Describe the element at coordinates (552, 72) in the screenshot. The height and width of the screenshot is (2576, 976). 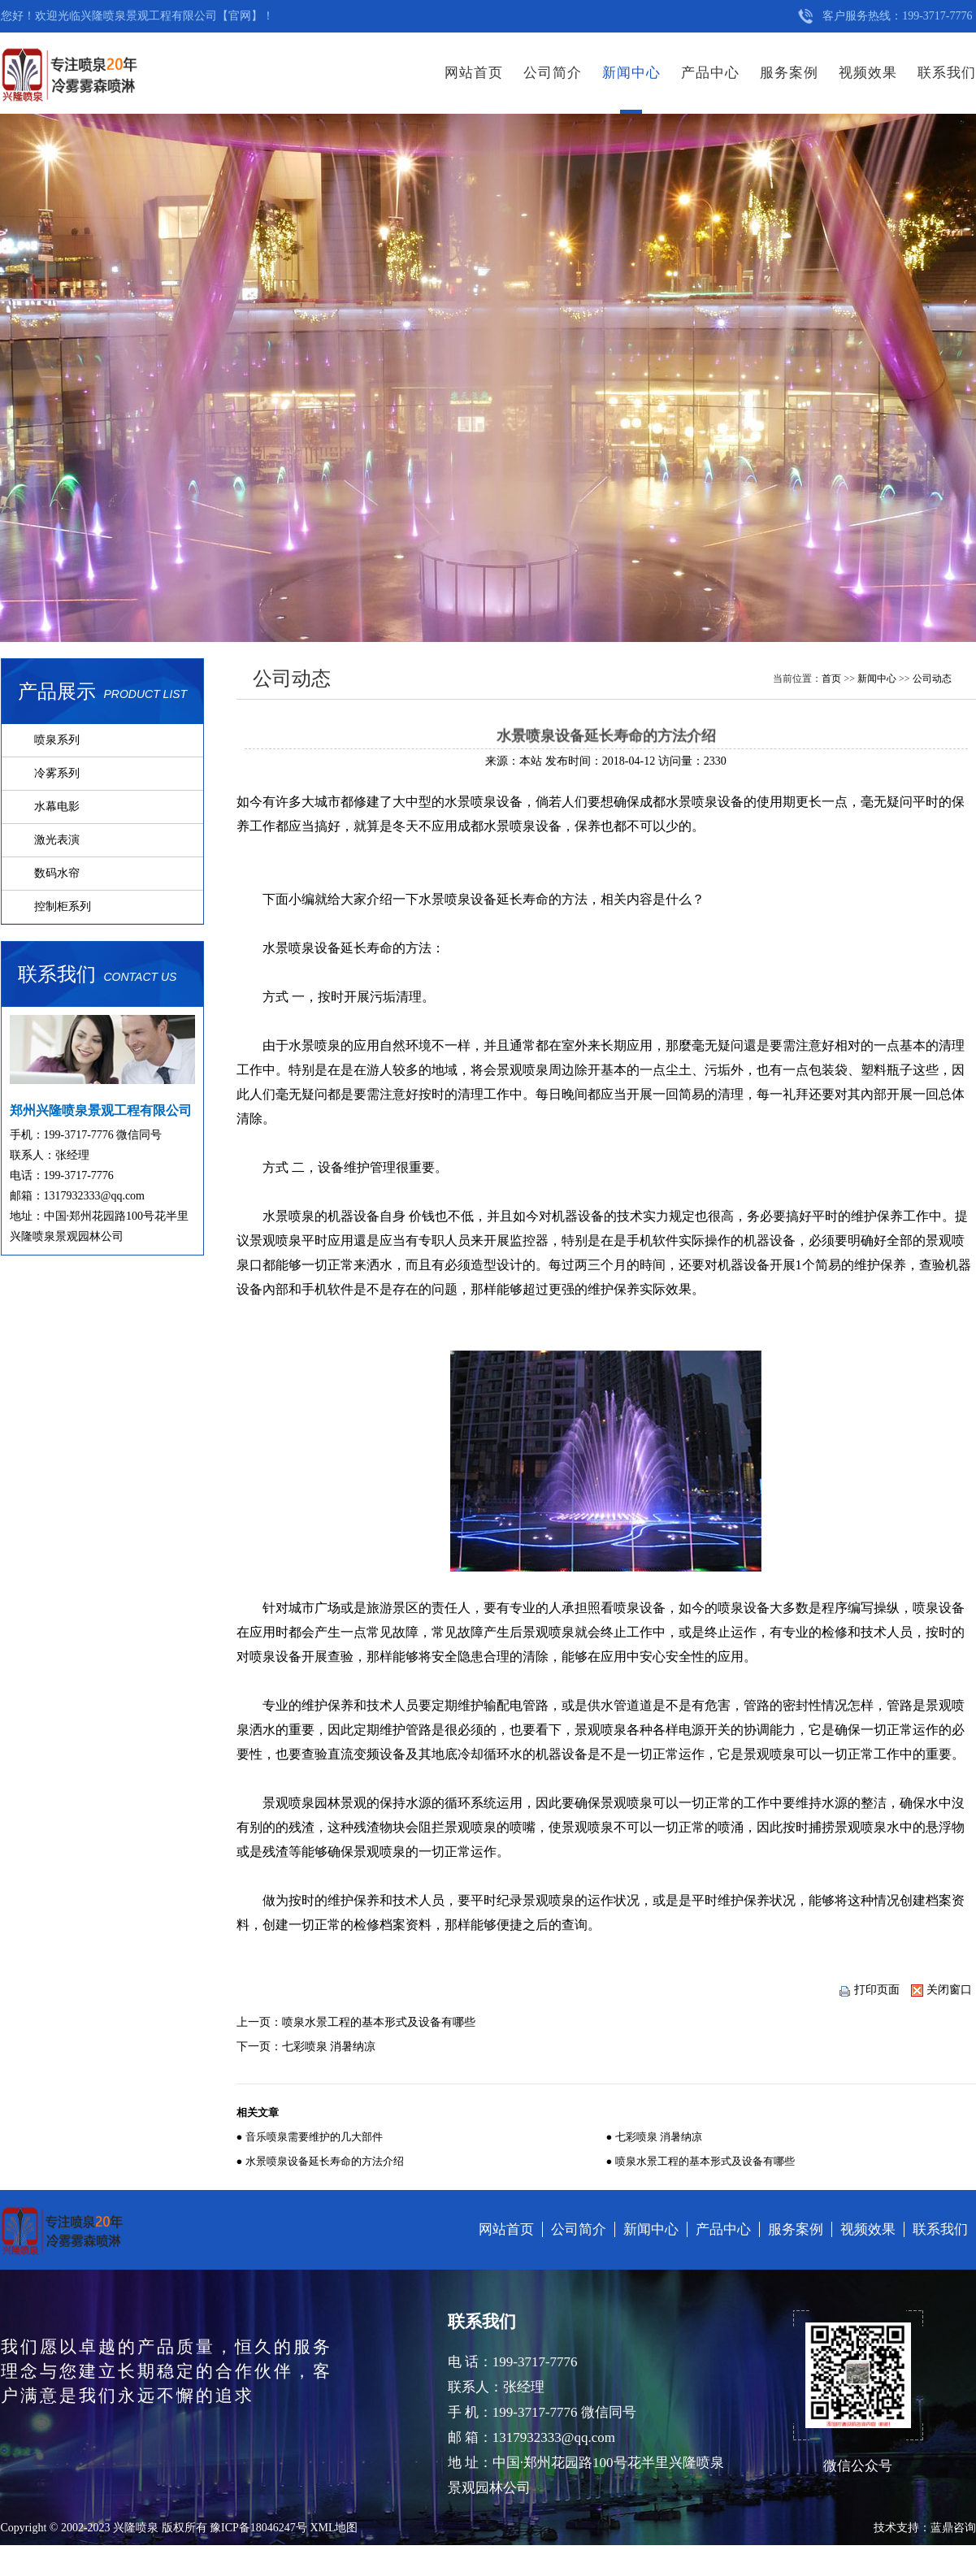
I see `公司简介` at that location.